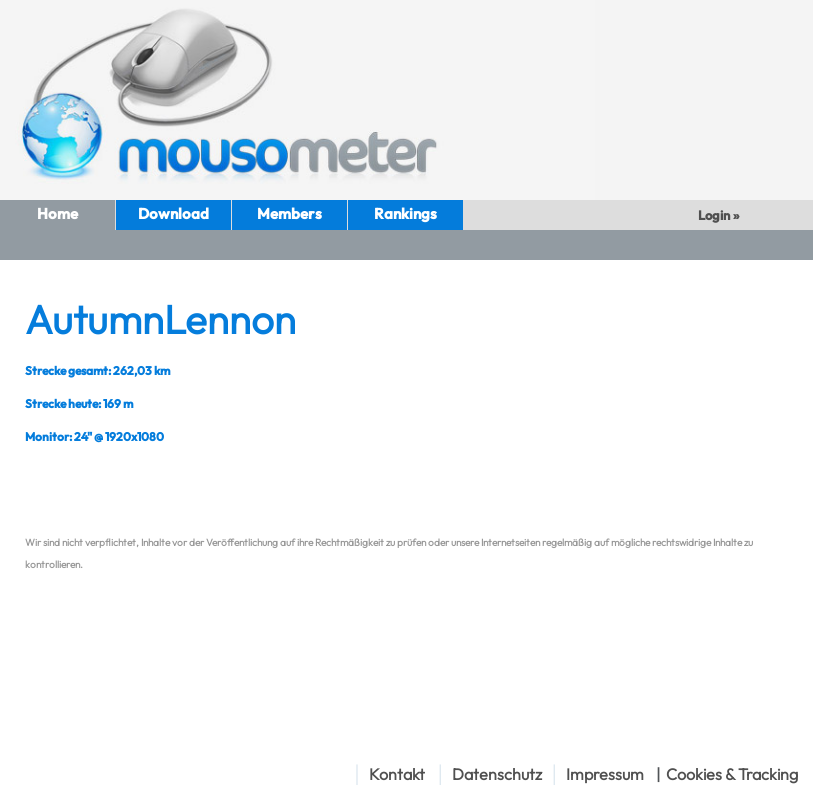 This screenshot has height=811, width=813. Describe the element at coordinates (605, 774) in the screenshot. I see `Impressum` at that location.